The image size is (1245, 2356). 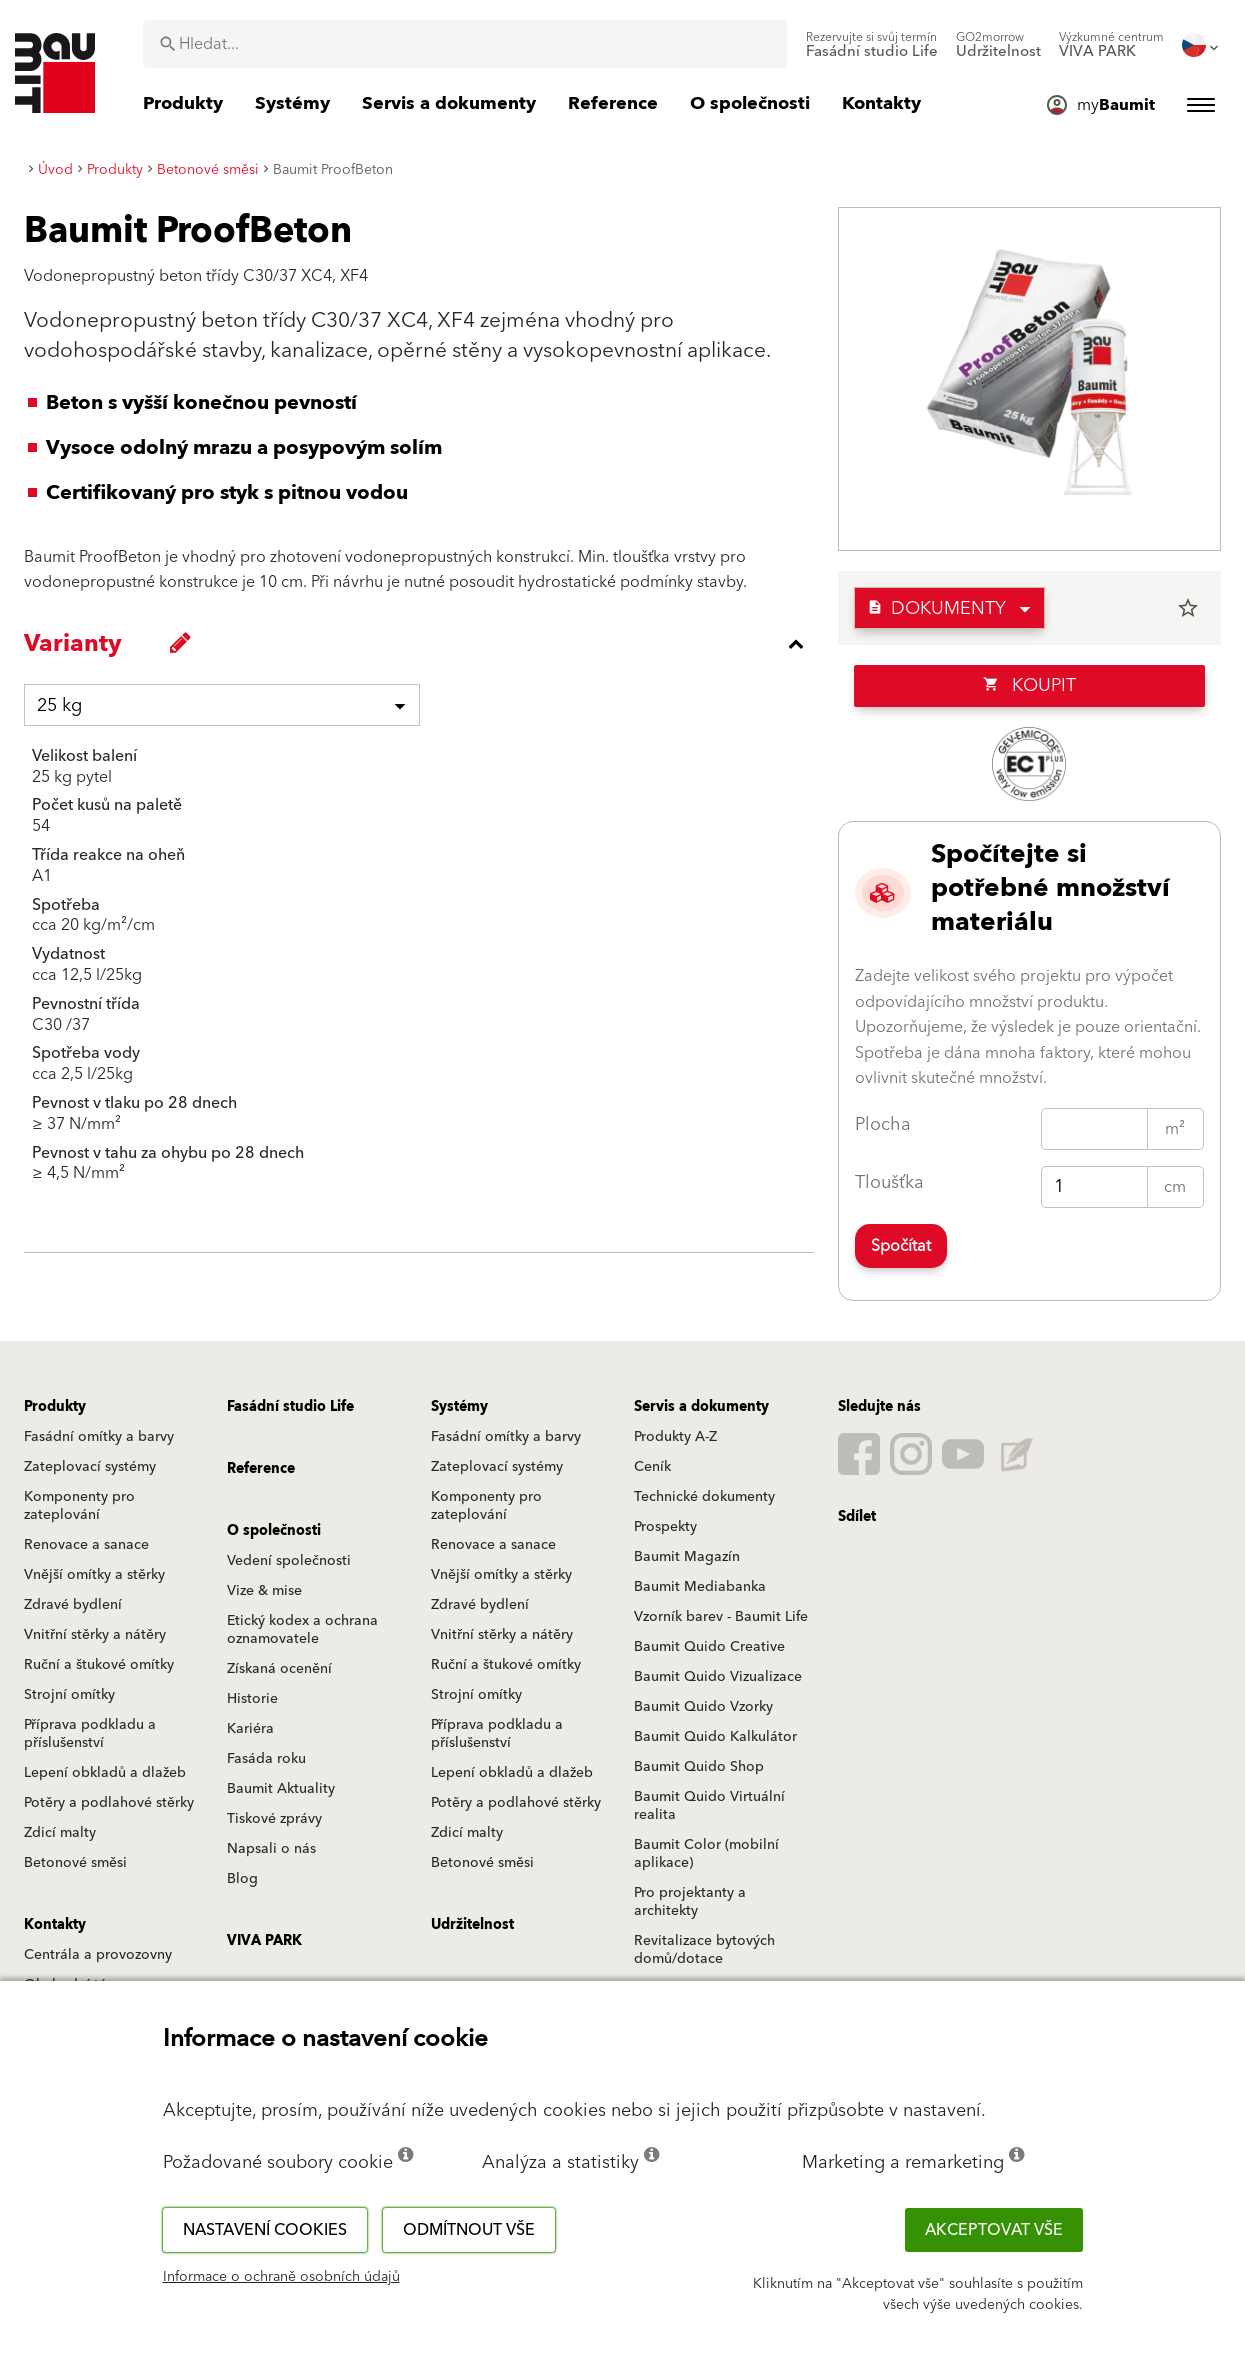 I want to click on Zdicí malty, so click(x=60, y=1833).